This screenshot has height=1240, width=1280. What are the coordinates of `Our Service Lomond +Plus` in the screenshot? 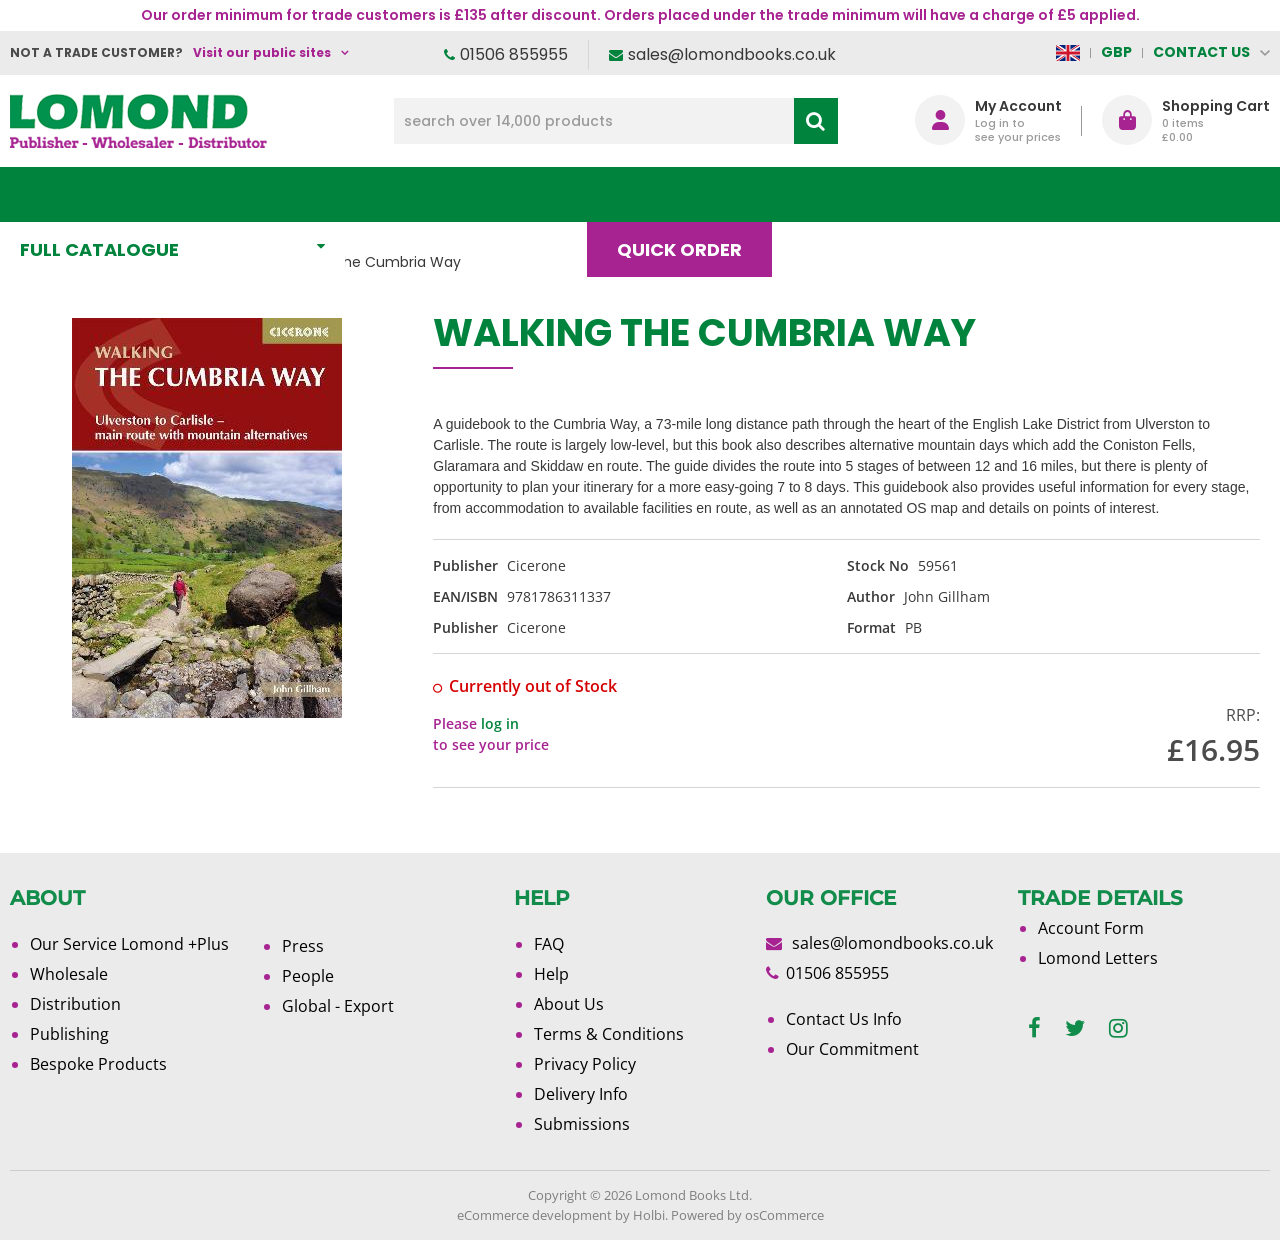 It's located at (129, 944).